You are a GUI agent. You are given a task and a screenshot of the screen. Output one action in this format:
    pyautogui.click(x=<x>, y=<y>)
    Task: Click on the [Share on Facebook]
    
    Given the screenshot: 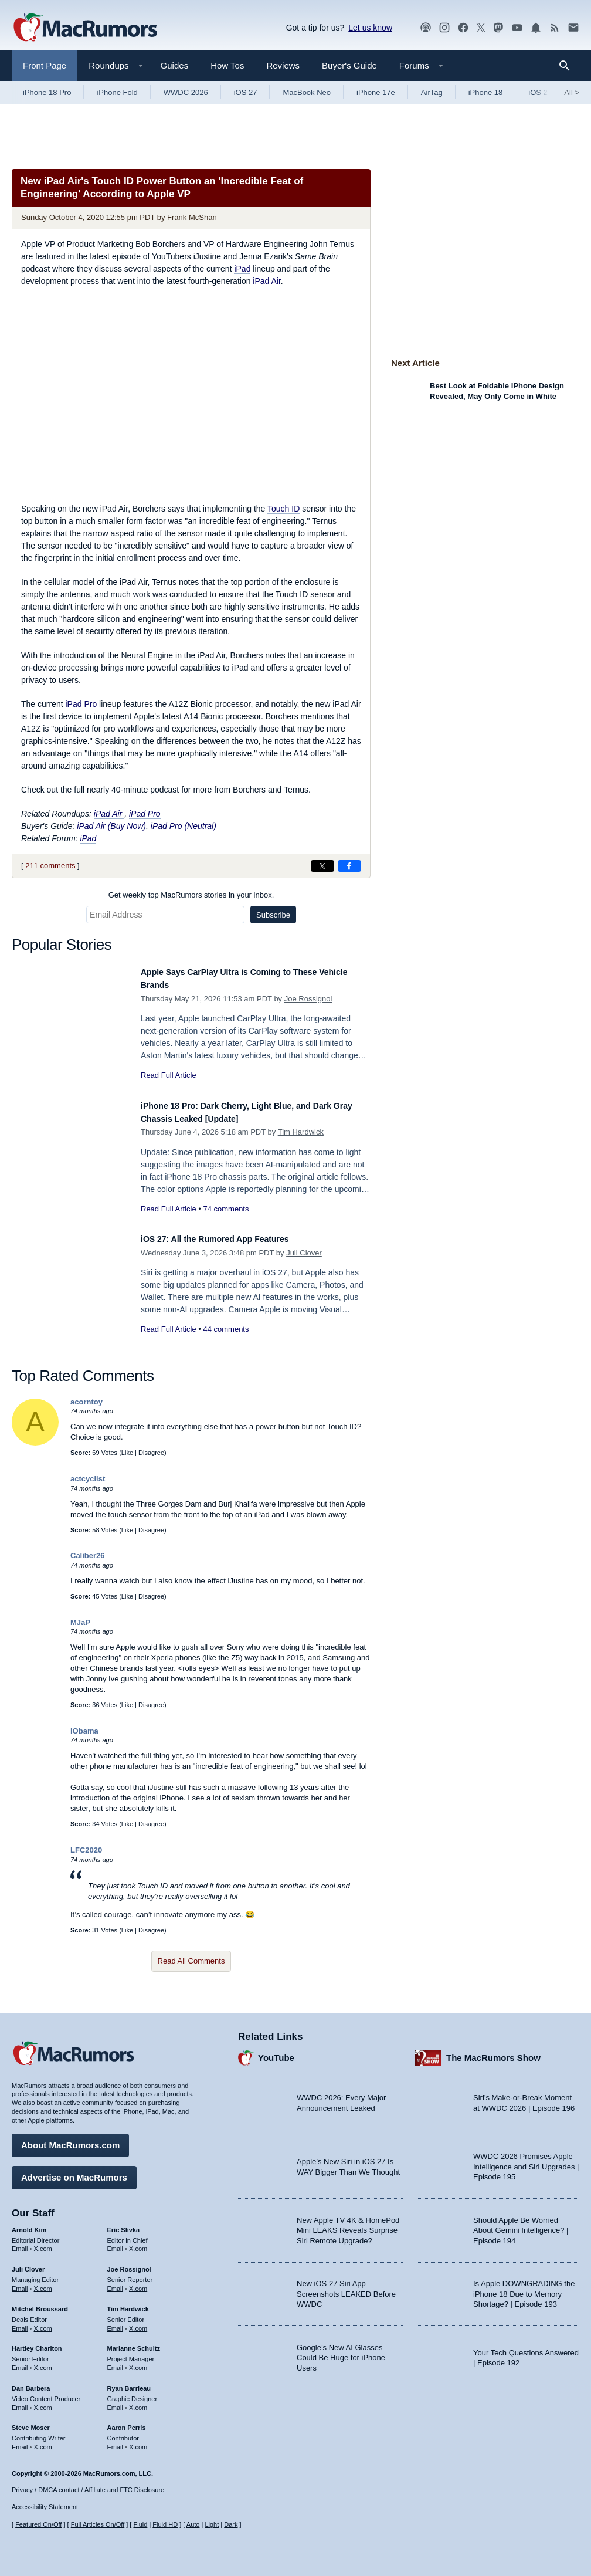 What is the action you would take?
    pyautogui.click(x=349, y=866)
    